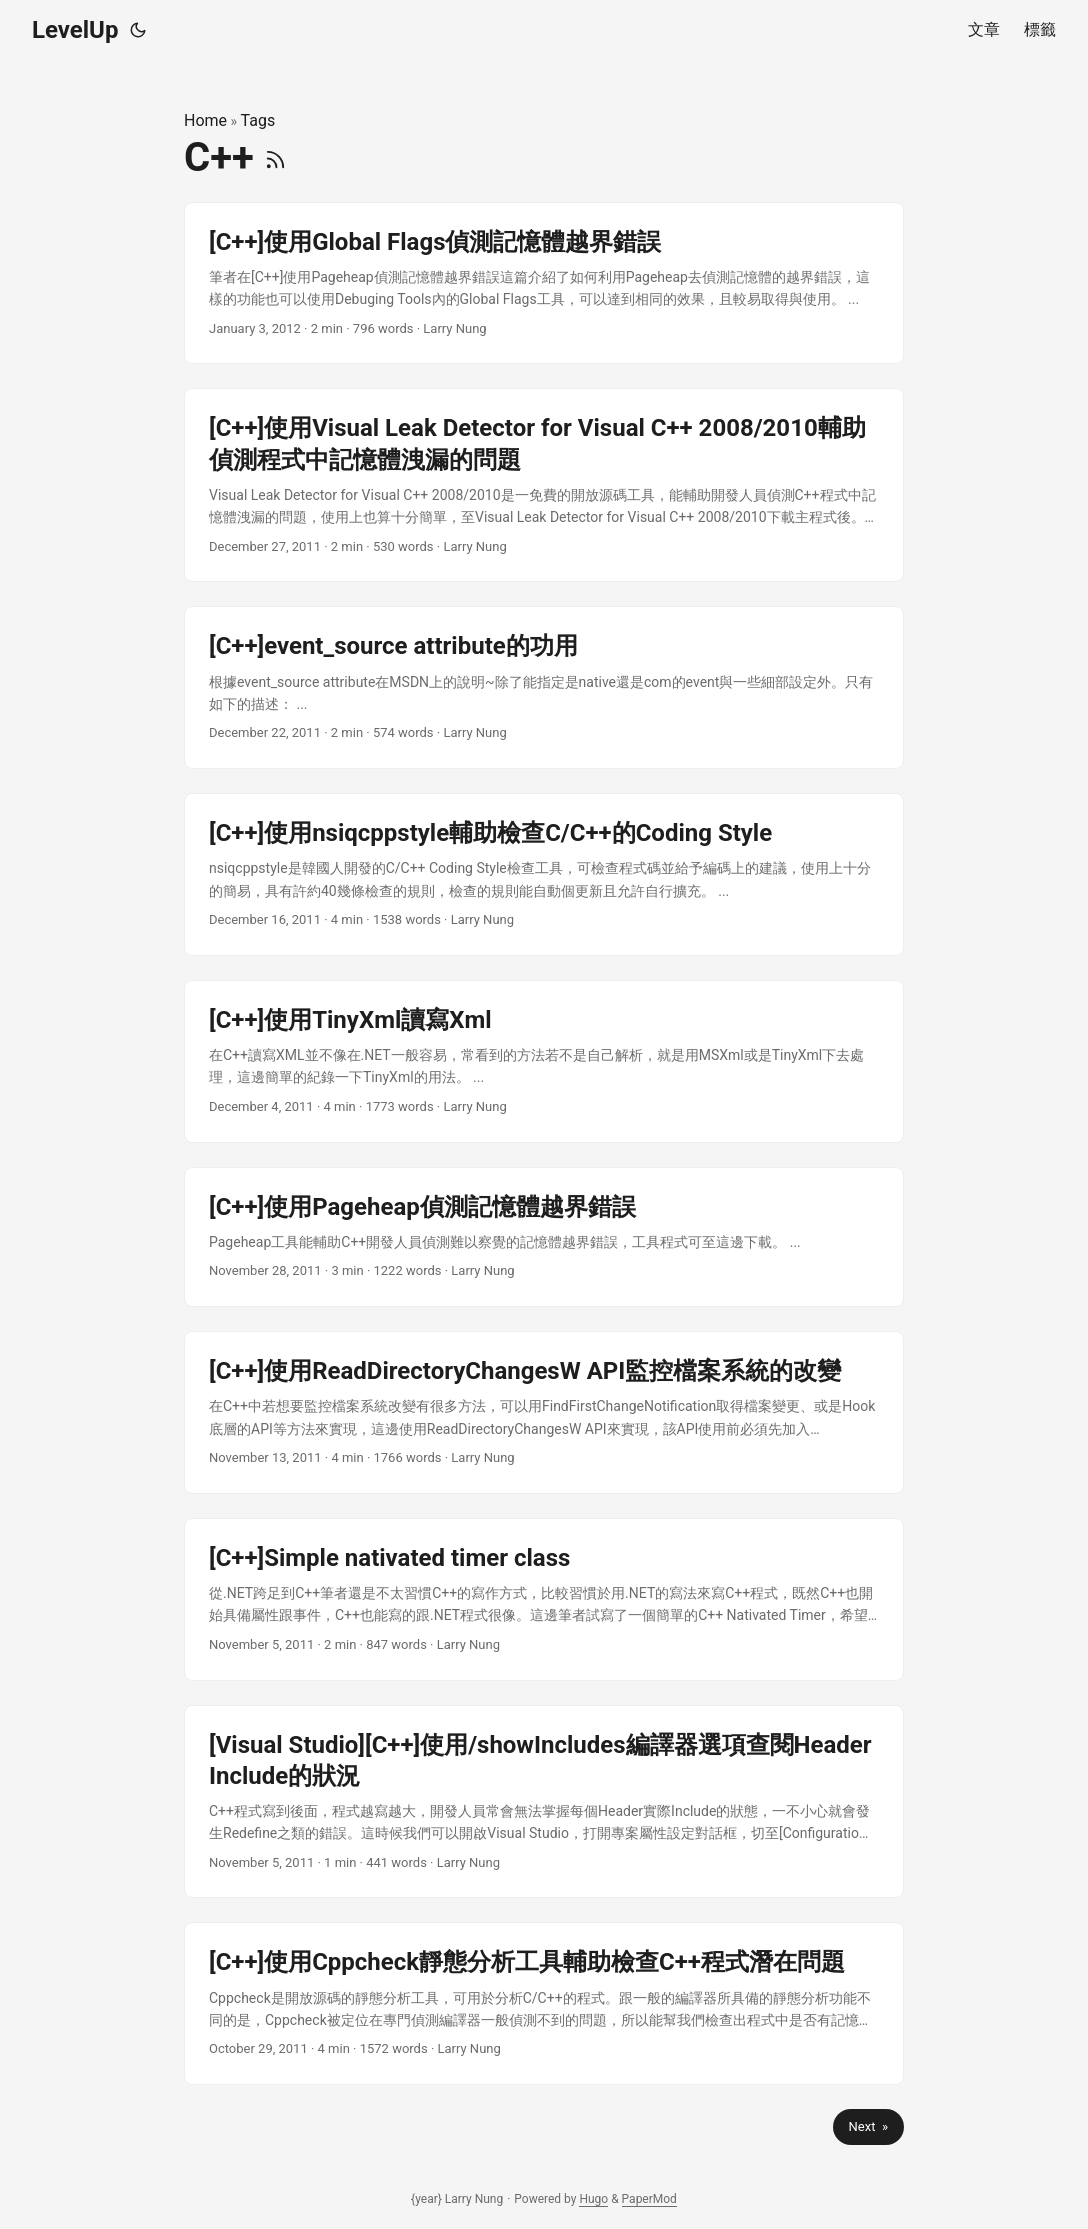  What do you see at coordinates (544, 1412) in the screenshot?
I see `[post link to [C++]使用ReadDirectoryChangesW API監控檔案系統的改變]` at bounding box center [544, 1412].